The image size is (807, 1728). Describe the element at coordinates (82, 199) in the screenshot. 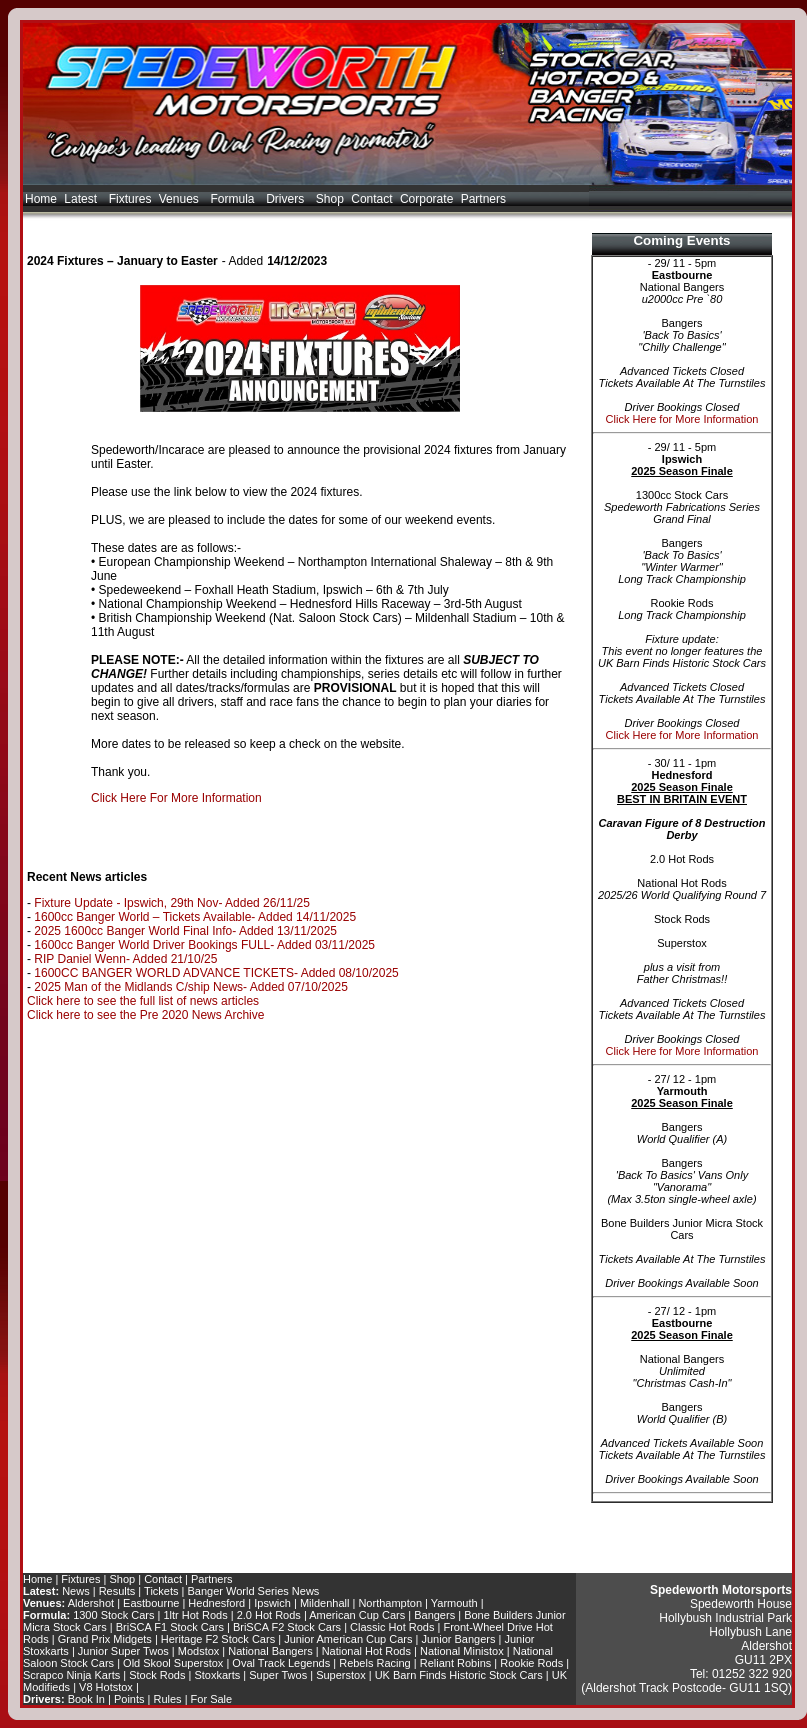

I see `Latest` at that location.